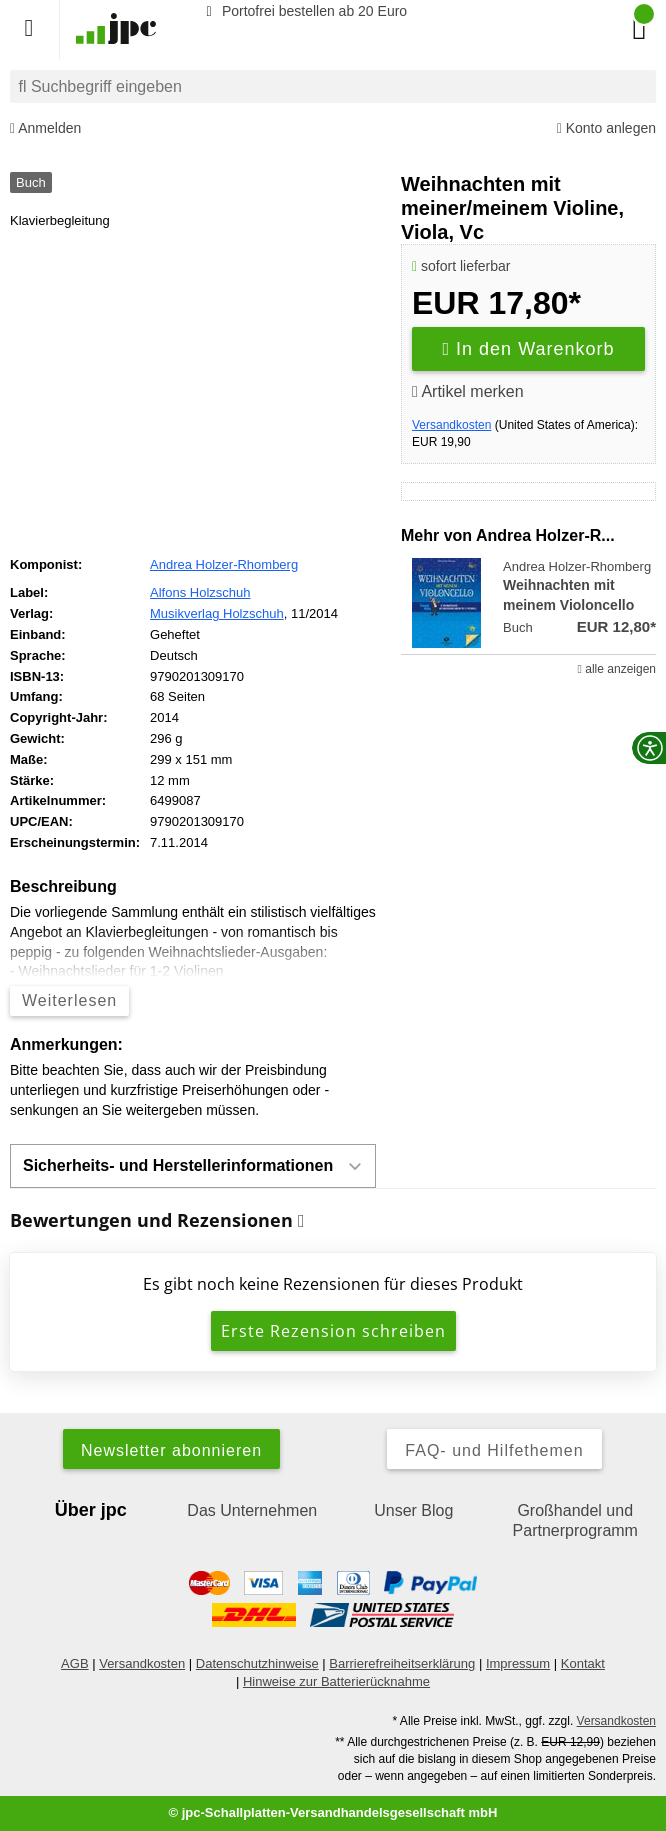  What do you see at coordinates (336, 1681) in the screenshot?
I see `Hinweise zur Batterierücknahme` at bounding box center [336, 1681].